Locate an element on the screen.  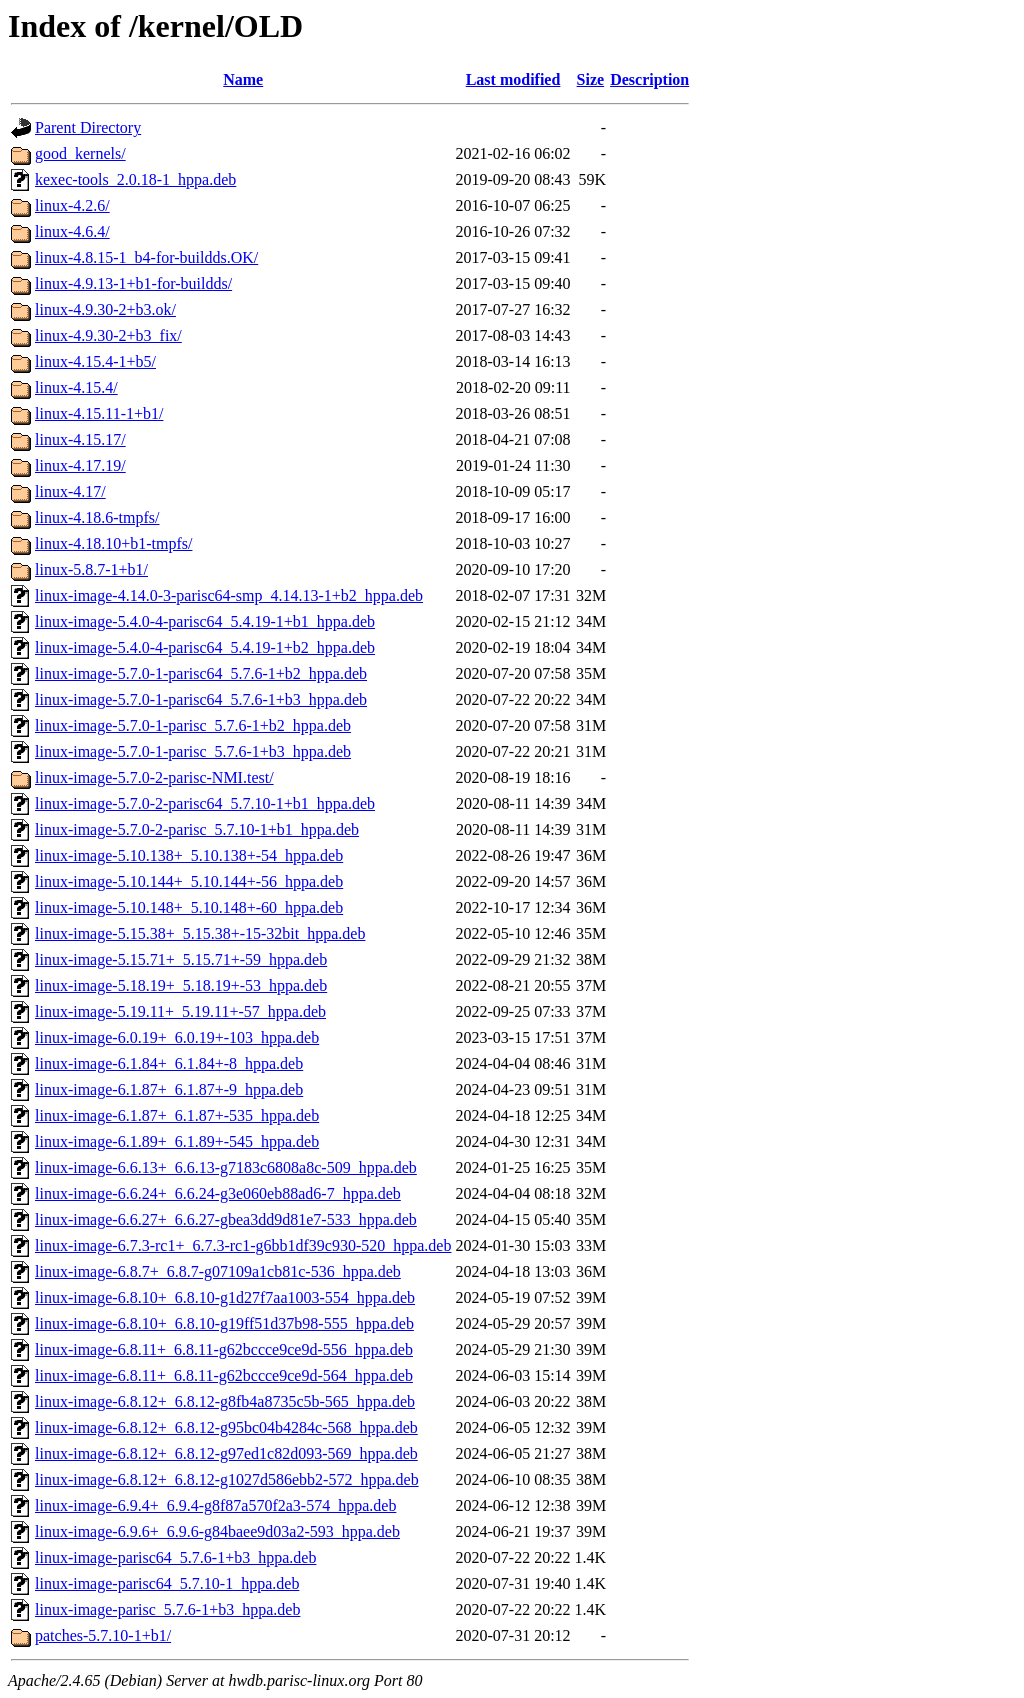
linux-image-6.0.19+_6.0.19+-103_hppa.deb is located at coordinates (177, 1037).